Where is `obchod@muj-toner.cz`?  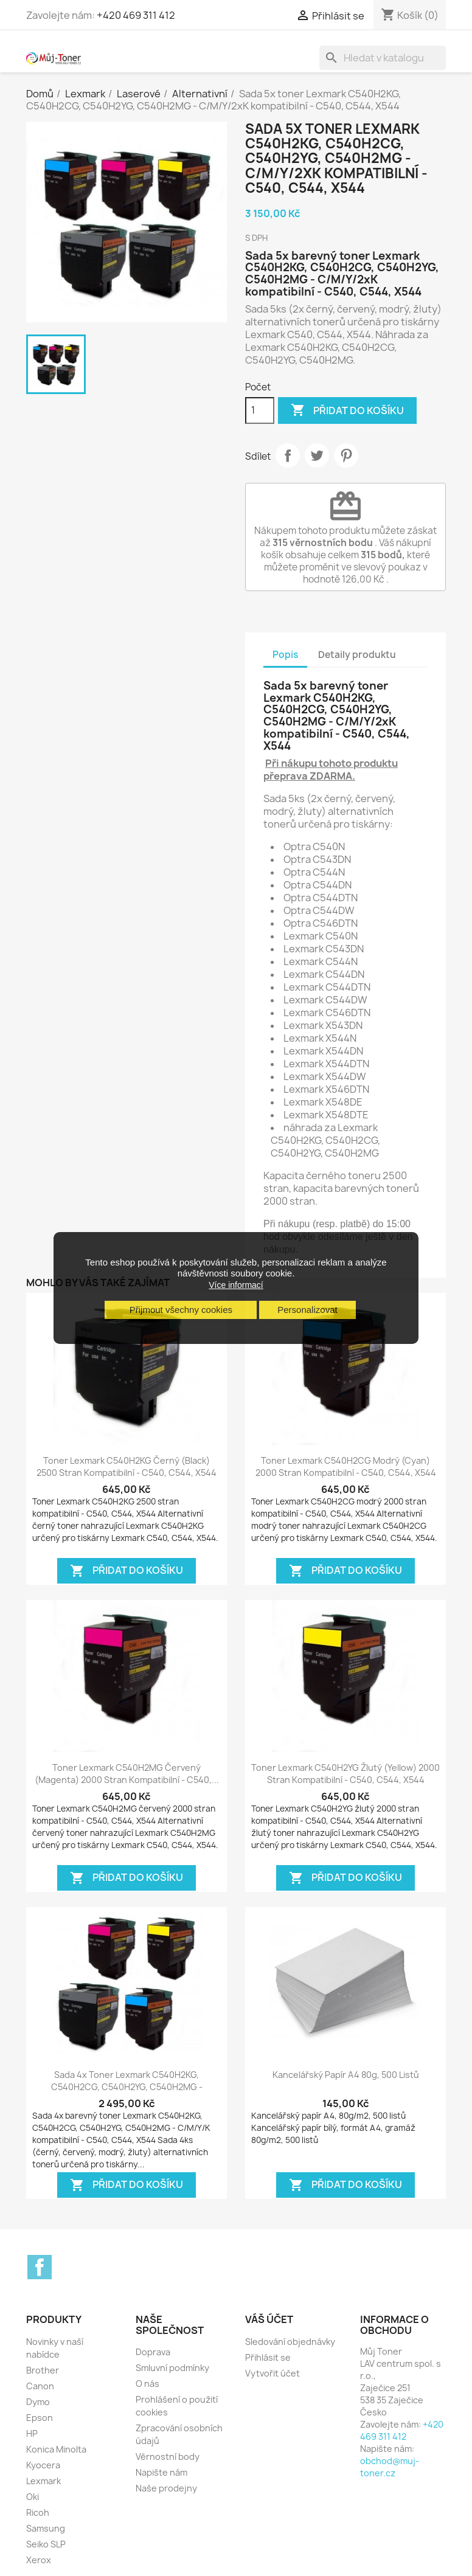
obchod@muj-toner.cz is located at coordinates (389, 2467).